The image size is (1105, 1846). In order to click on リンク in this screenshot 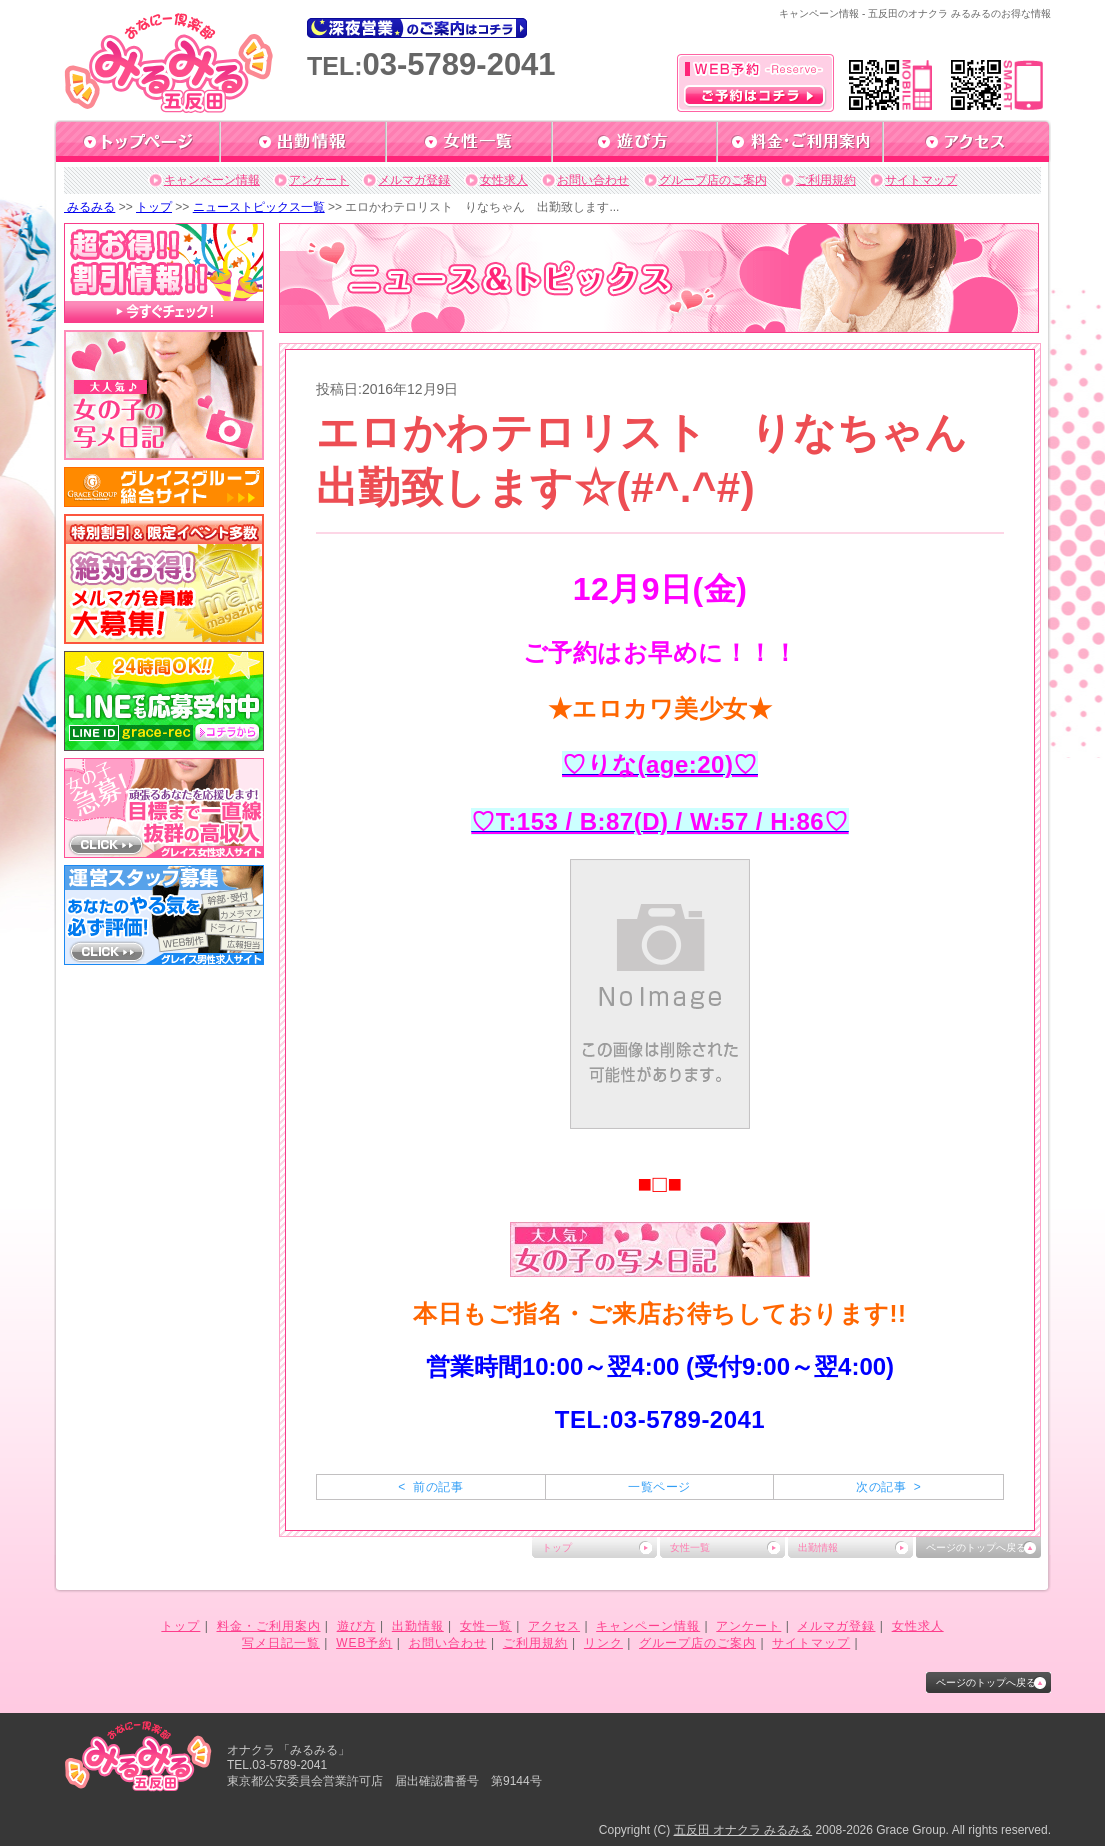, I will do `click(603, 1643)`.